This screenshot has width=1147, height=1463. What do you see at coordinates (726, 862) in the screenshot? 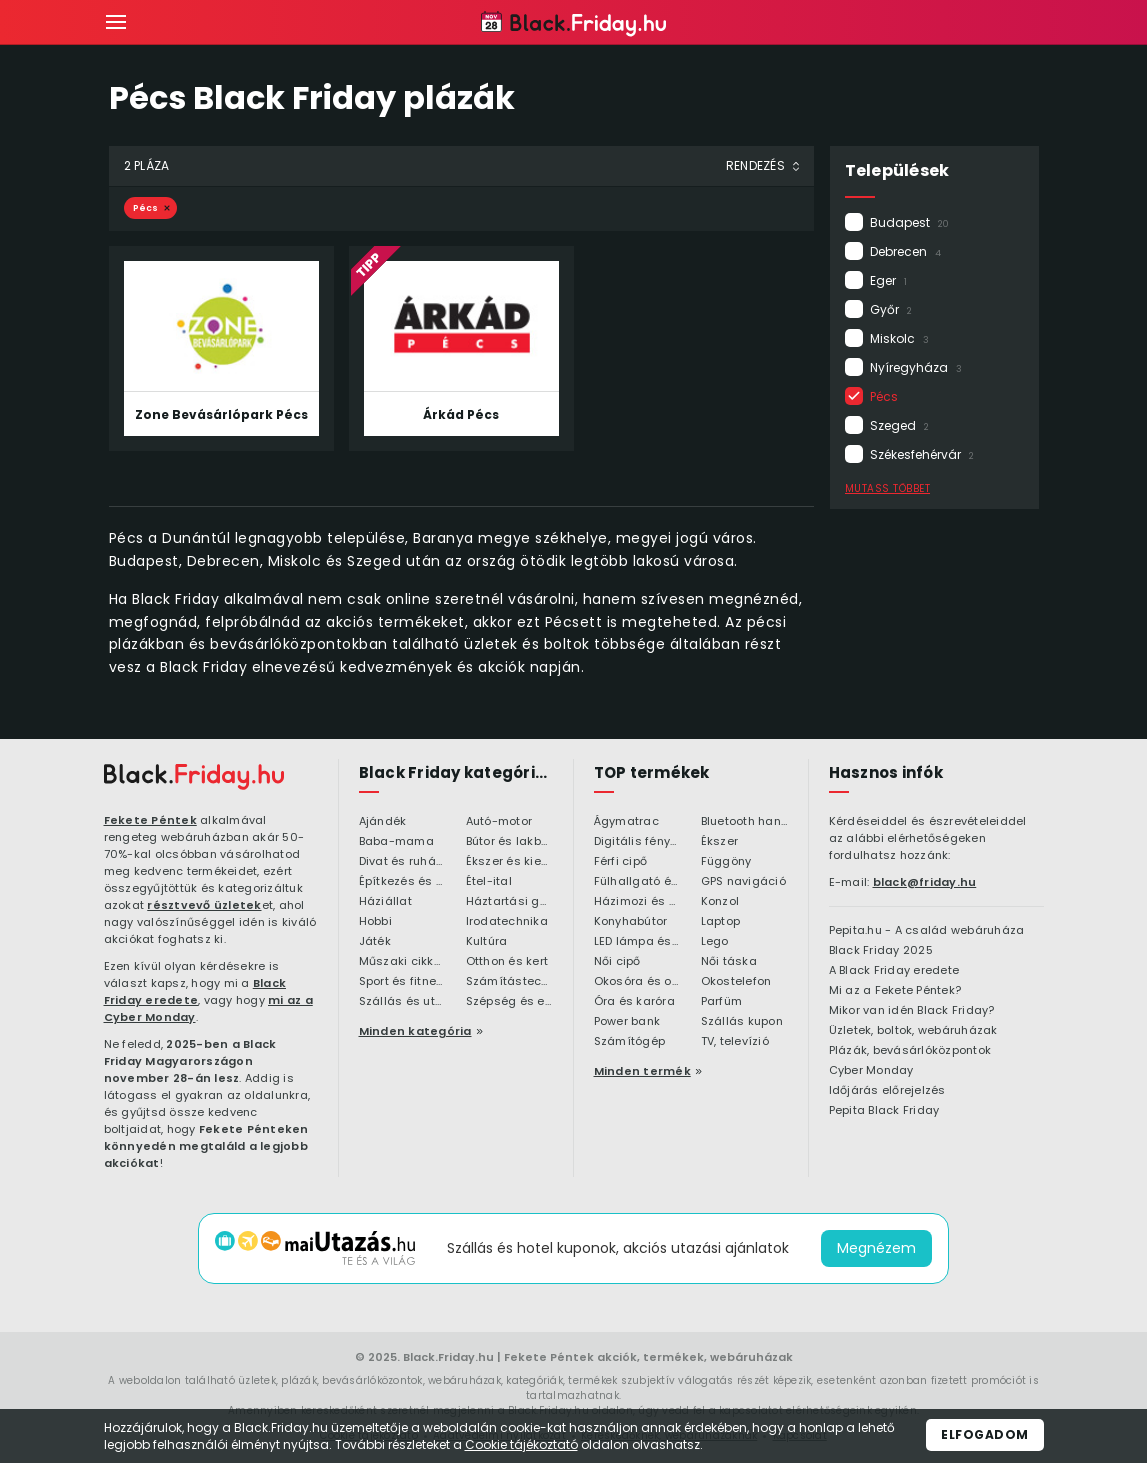
I see `Függöny` at bounding box center [726, 862].